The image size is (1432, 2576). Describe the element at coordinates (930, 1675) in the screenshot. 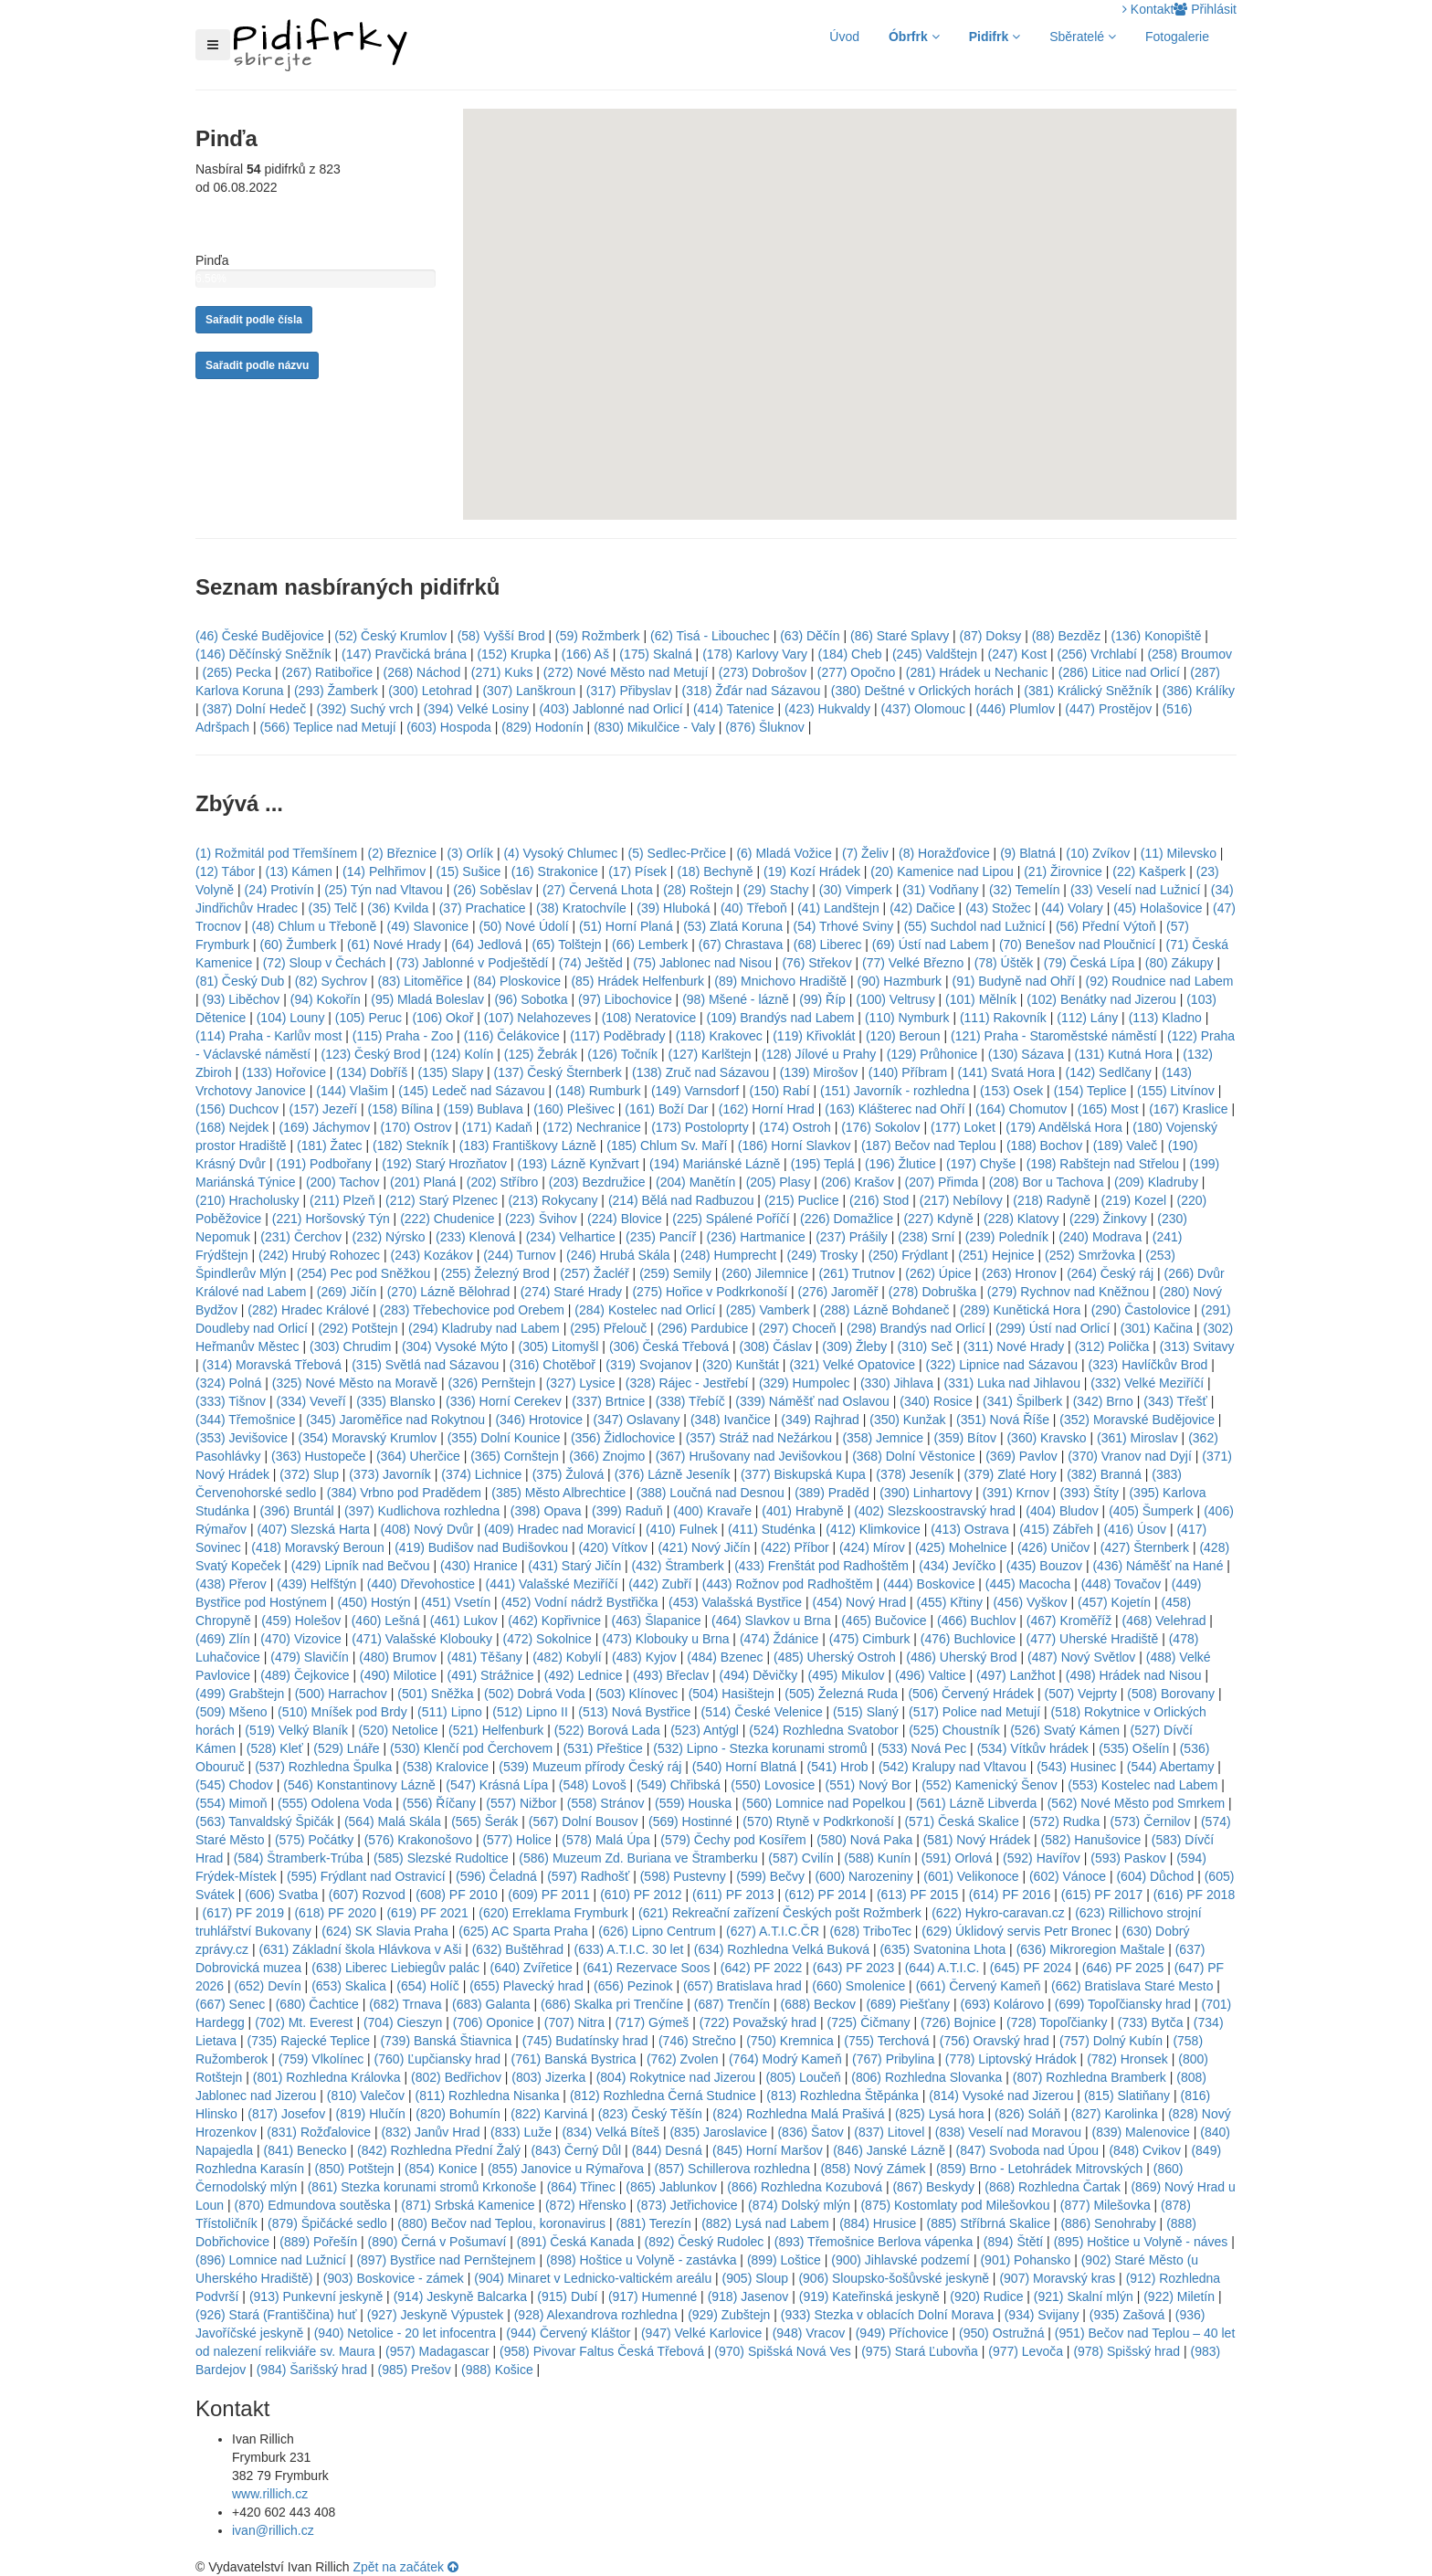

I see `(496) Valtice` at that location.